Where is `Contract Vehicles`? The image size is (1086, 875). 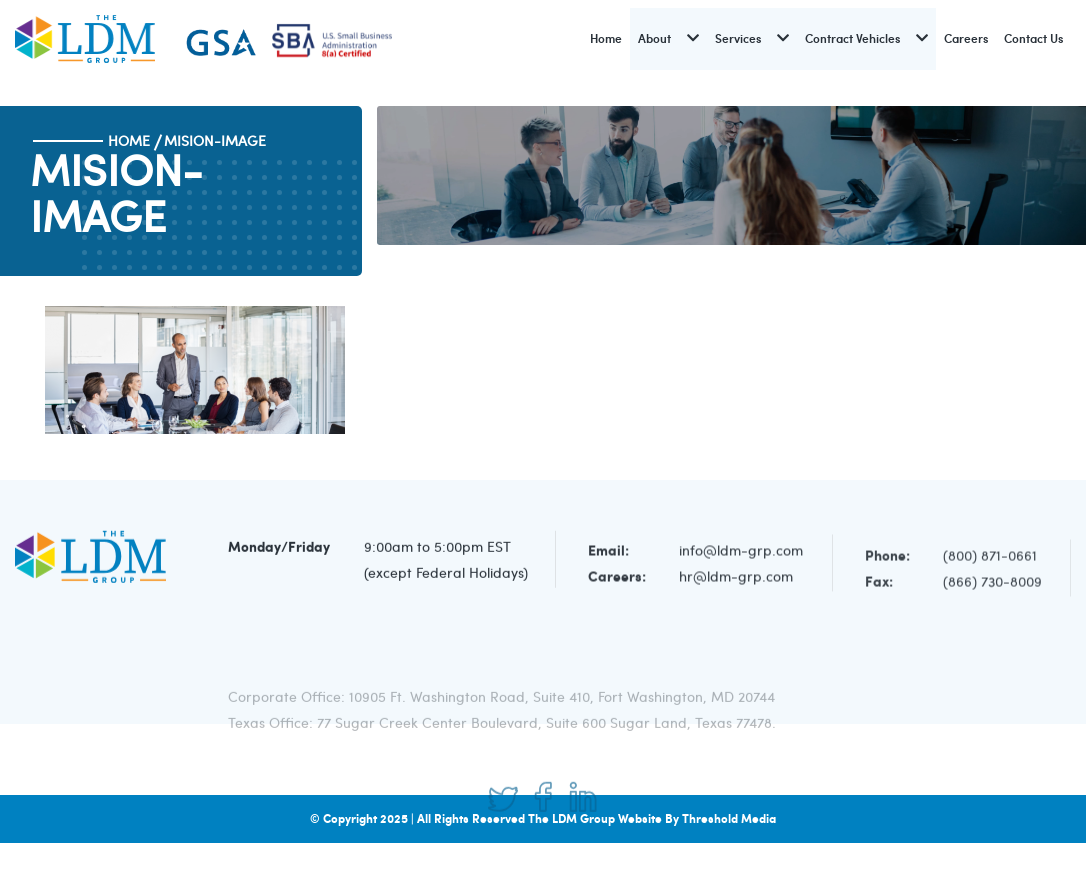
Contract Vehicles is located at coordinates (852, 38).